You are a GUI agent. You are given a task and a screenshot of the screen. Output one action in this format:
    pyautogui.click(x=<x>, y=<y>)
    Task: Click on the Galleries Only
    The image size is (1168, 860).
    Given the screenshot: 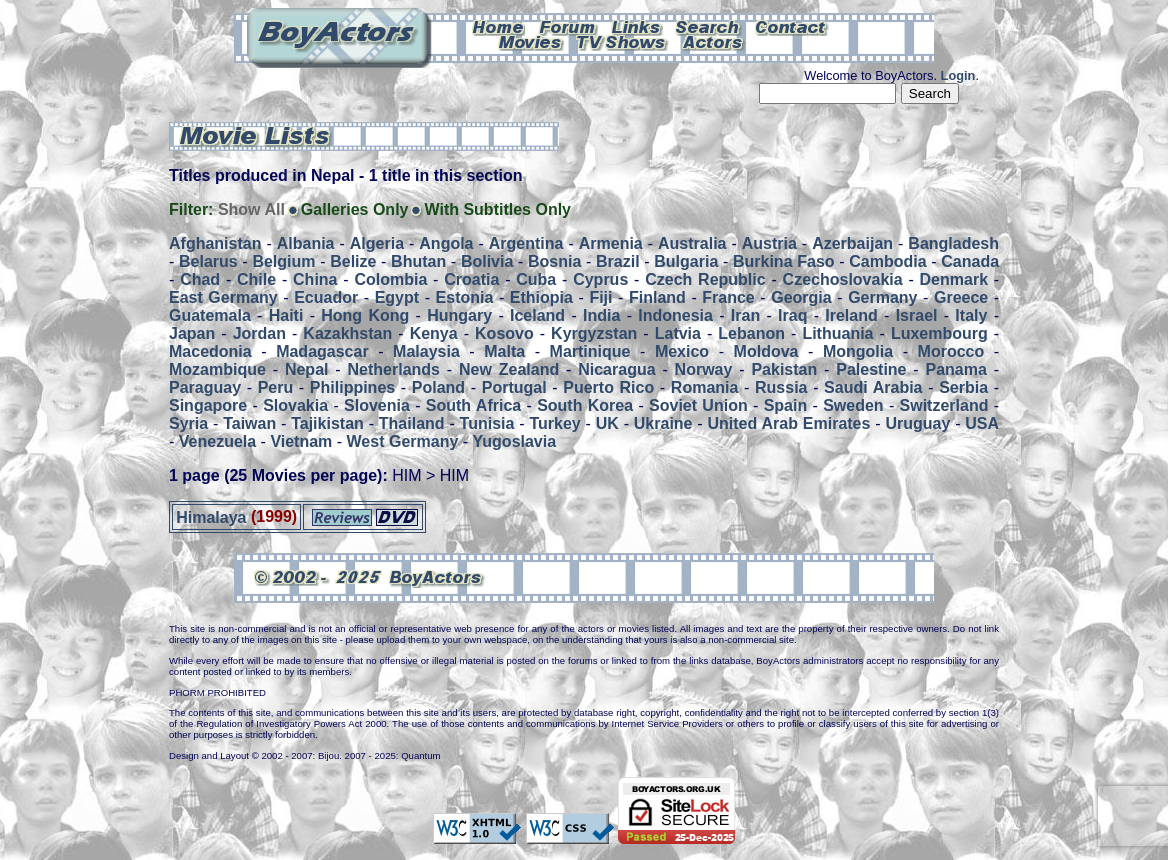 What is the action you would take?
    pyautogui.click(x=355, y=209)
    